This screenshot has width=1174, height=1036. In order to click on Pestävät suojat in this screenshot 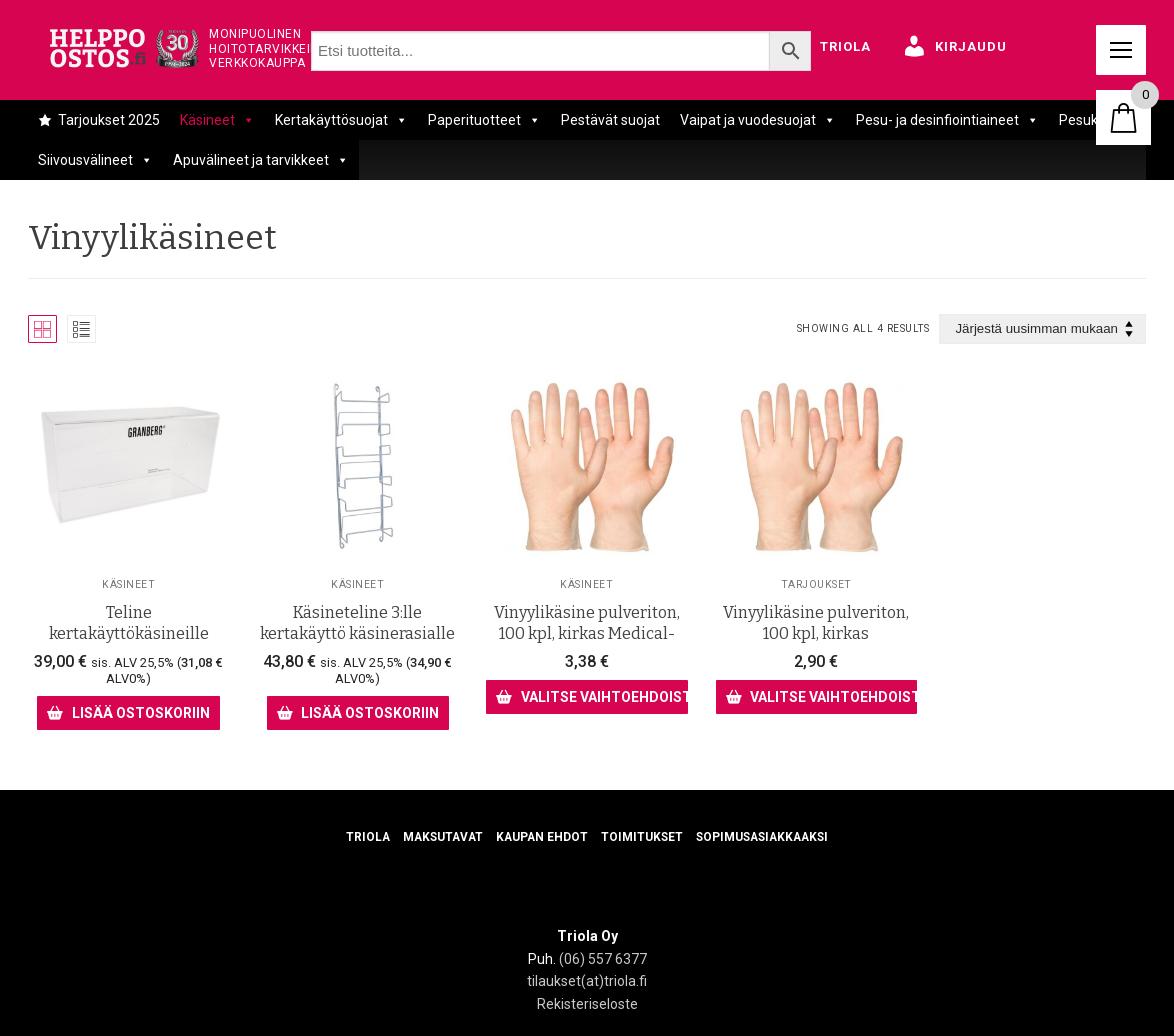, I will do `click(610, 120)`.